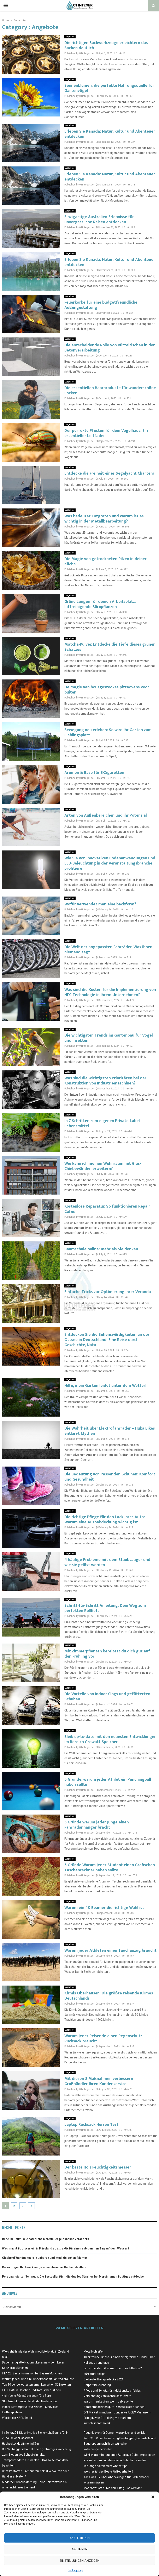 The image size is (159, 2576). I want to click on Wie Sie von innovativen Bodenanwendungen und LED-Beleuchtung in der Veranstaltungsbranche profitiere, so click(109, 863).